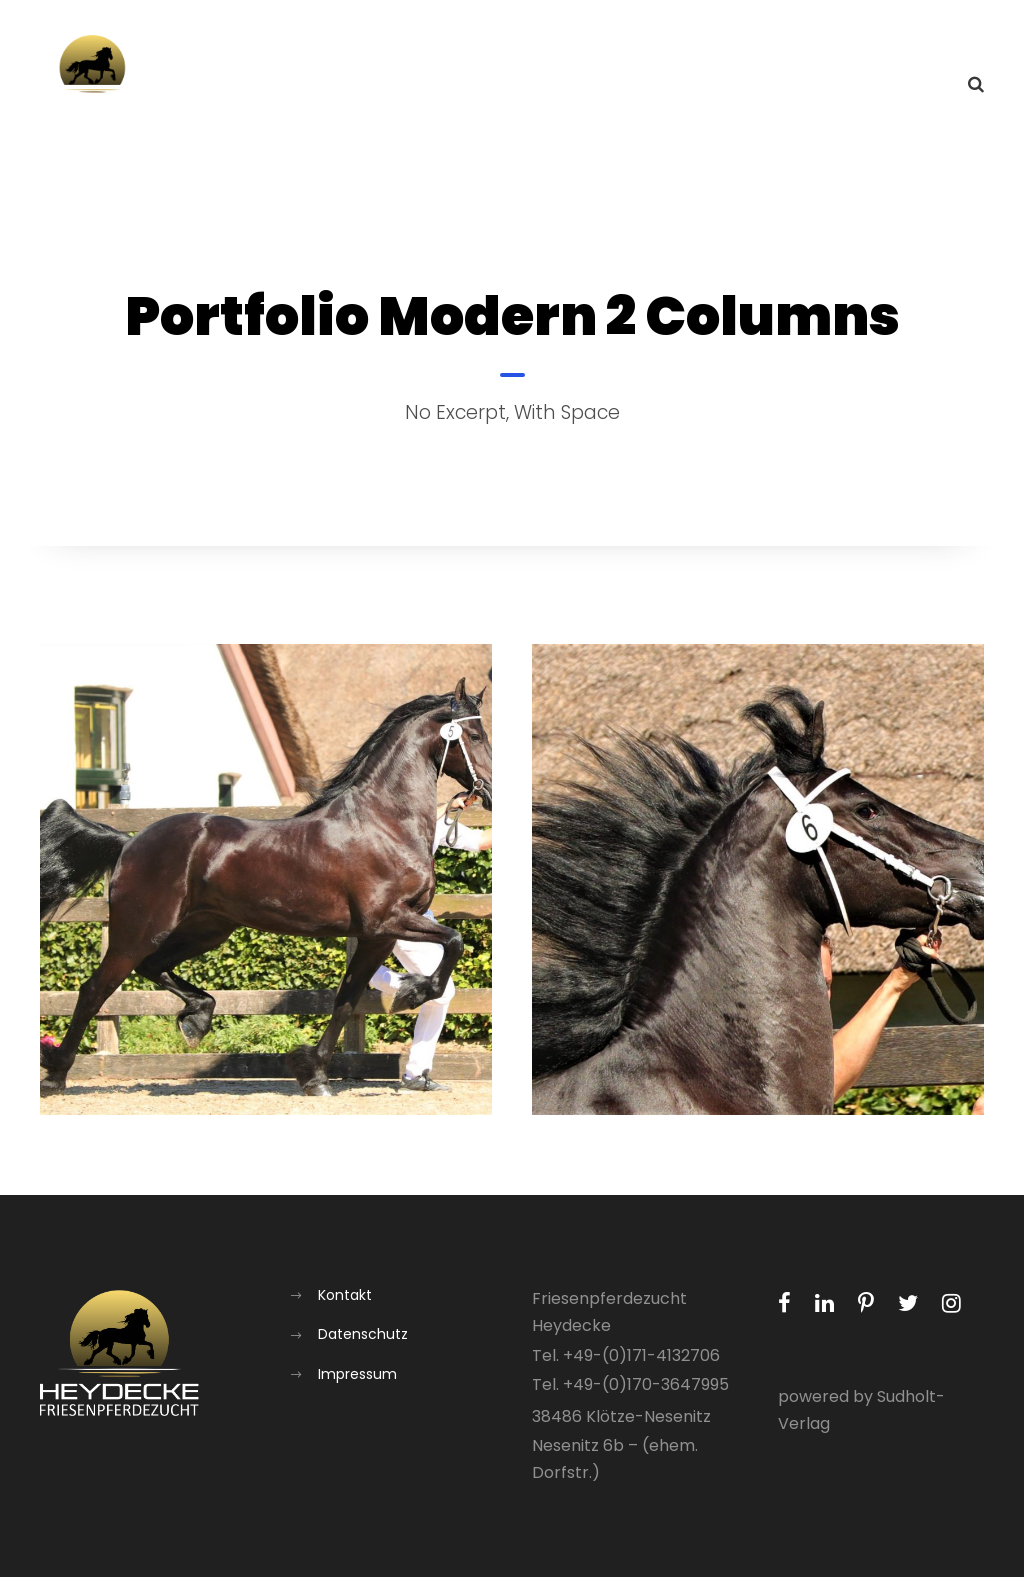 The height and width of the screenshot is (1577, 1024). I want to click on Impressum, so click(357, 1374).